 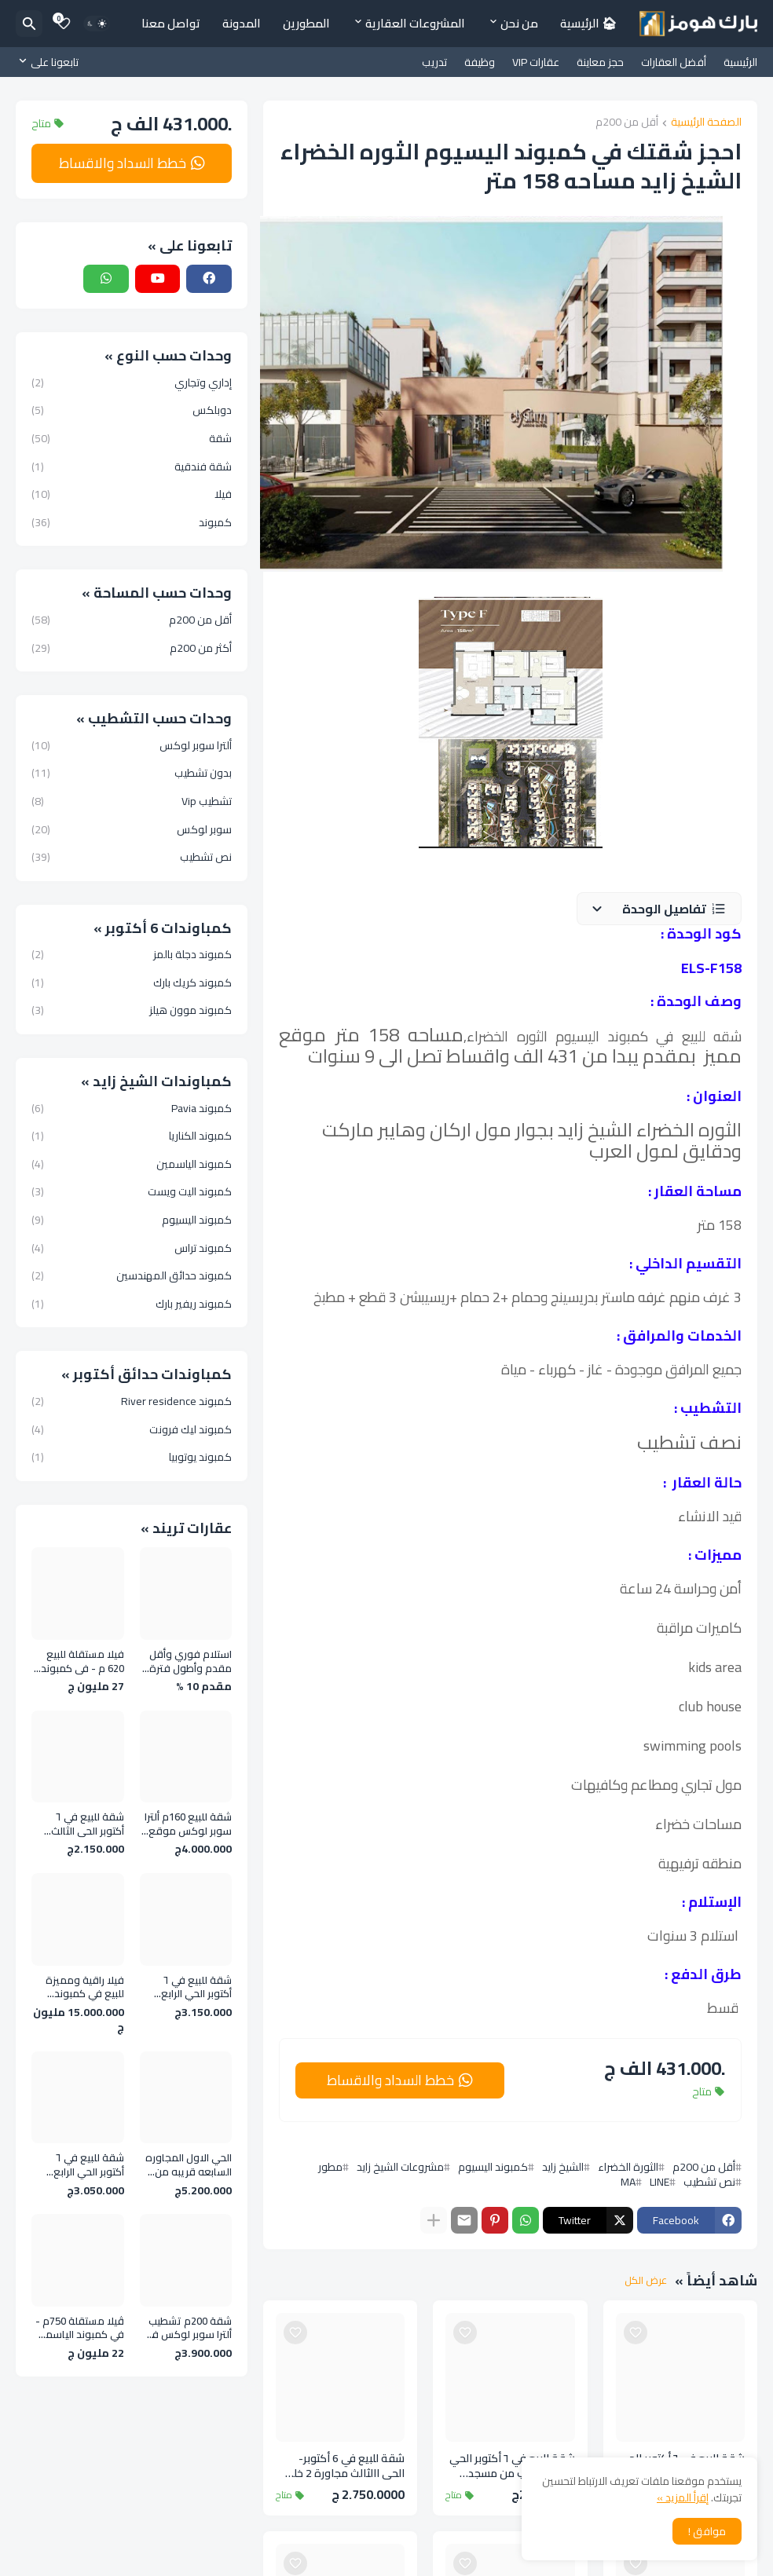 What do you see at coordinates (479, 62) in the screenshot?
I see `وظيفة` at bounding box center [479, 62].